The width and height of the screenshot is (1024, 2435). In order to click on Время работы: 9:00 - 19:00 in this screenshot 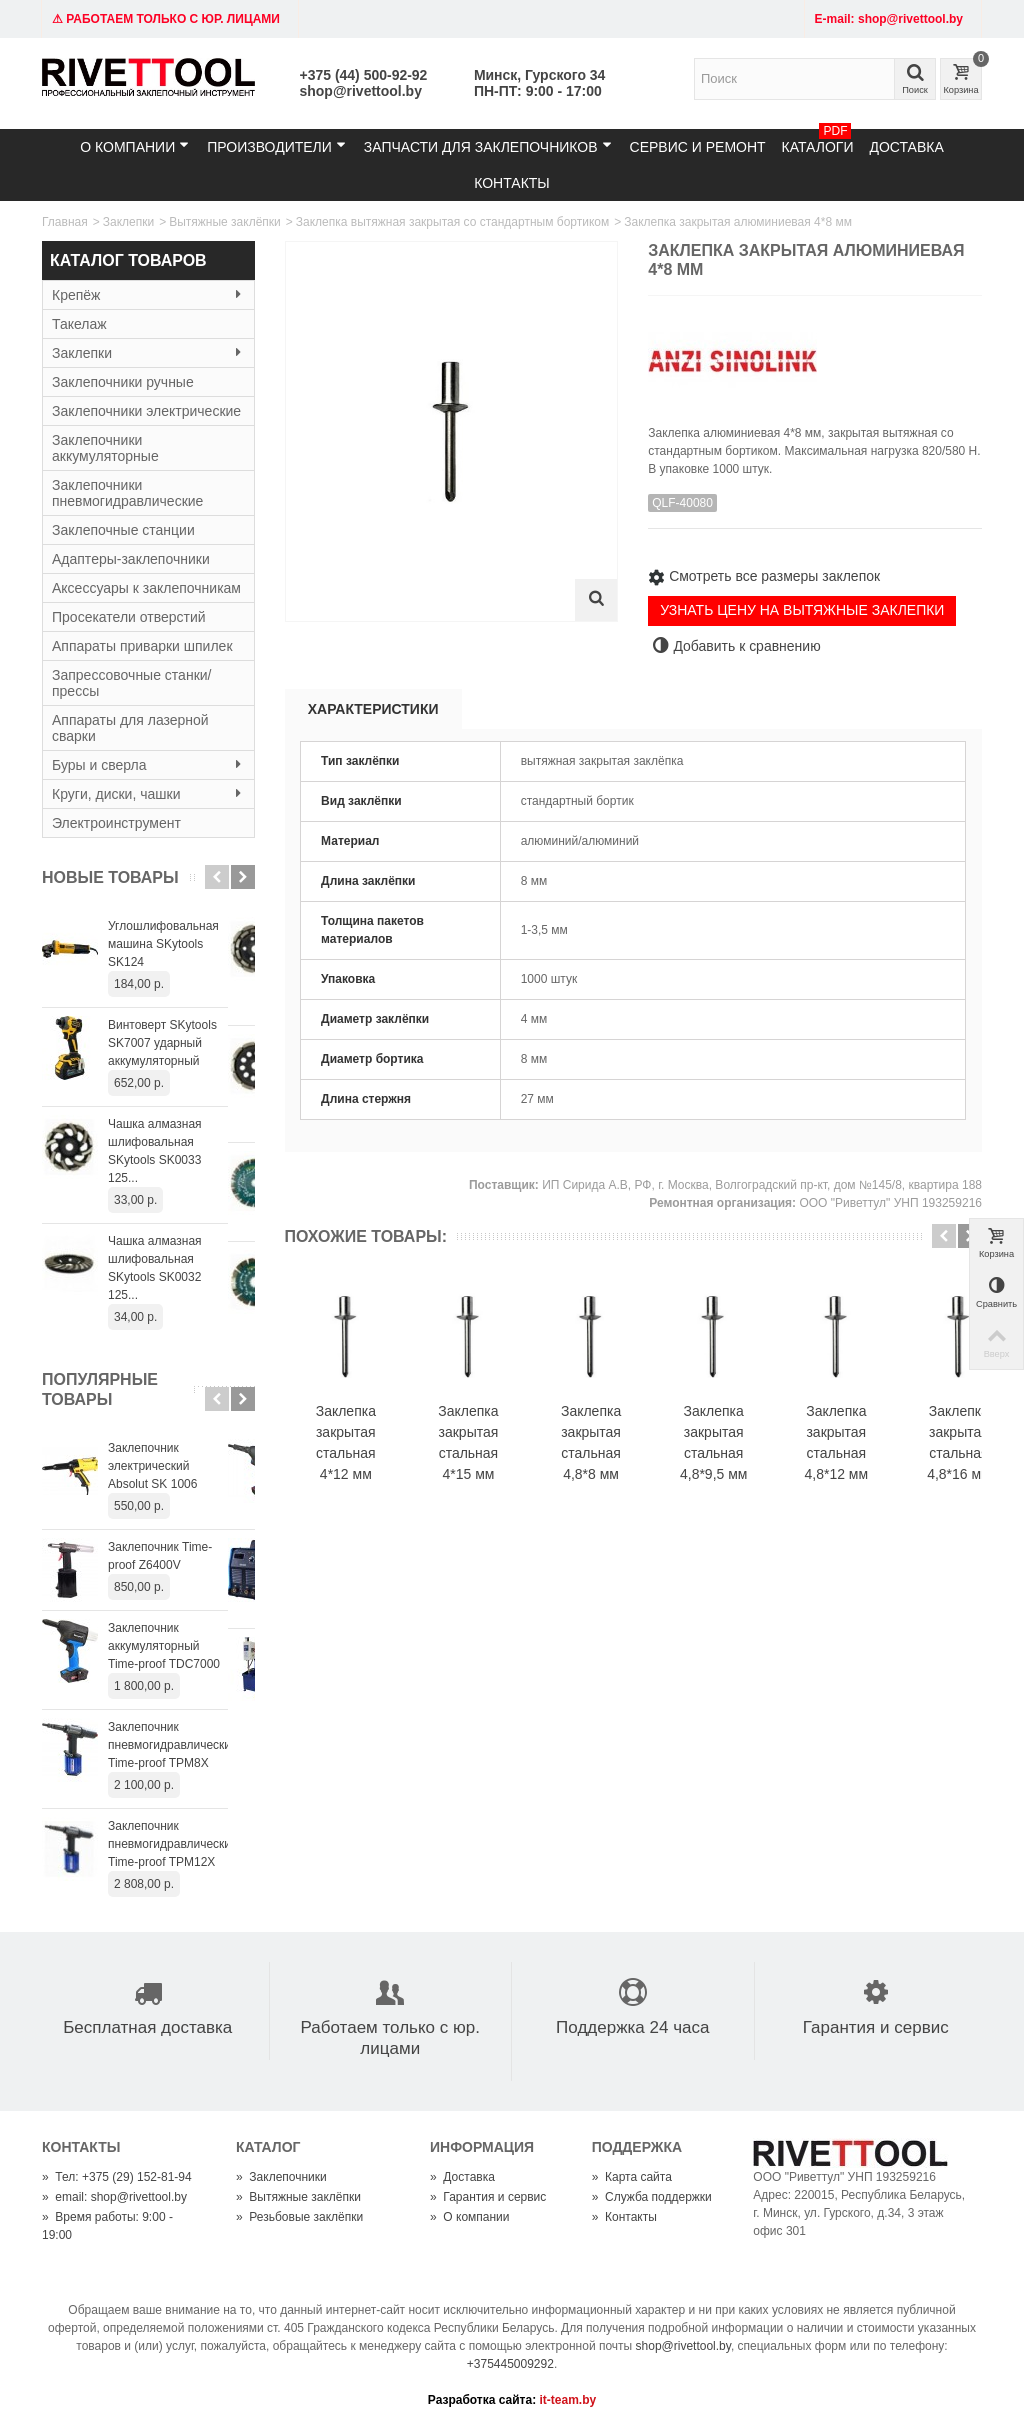, I will do `click(107, 2172)`.